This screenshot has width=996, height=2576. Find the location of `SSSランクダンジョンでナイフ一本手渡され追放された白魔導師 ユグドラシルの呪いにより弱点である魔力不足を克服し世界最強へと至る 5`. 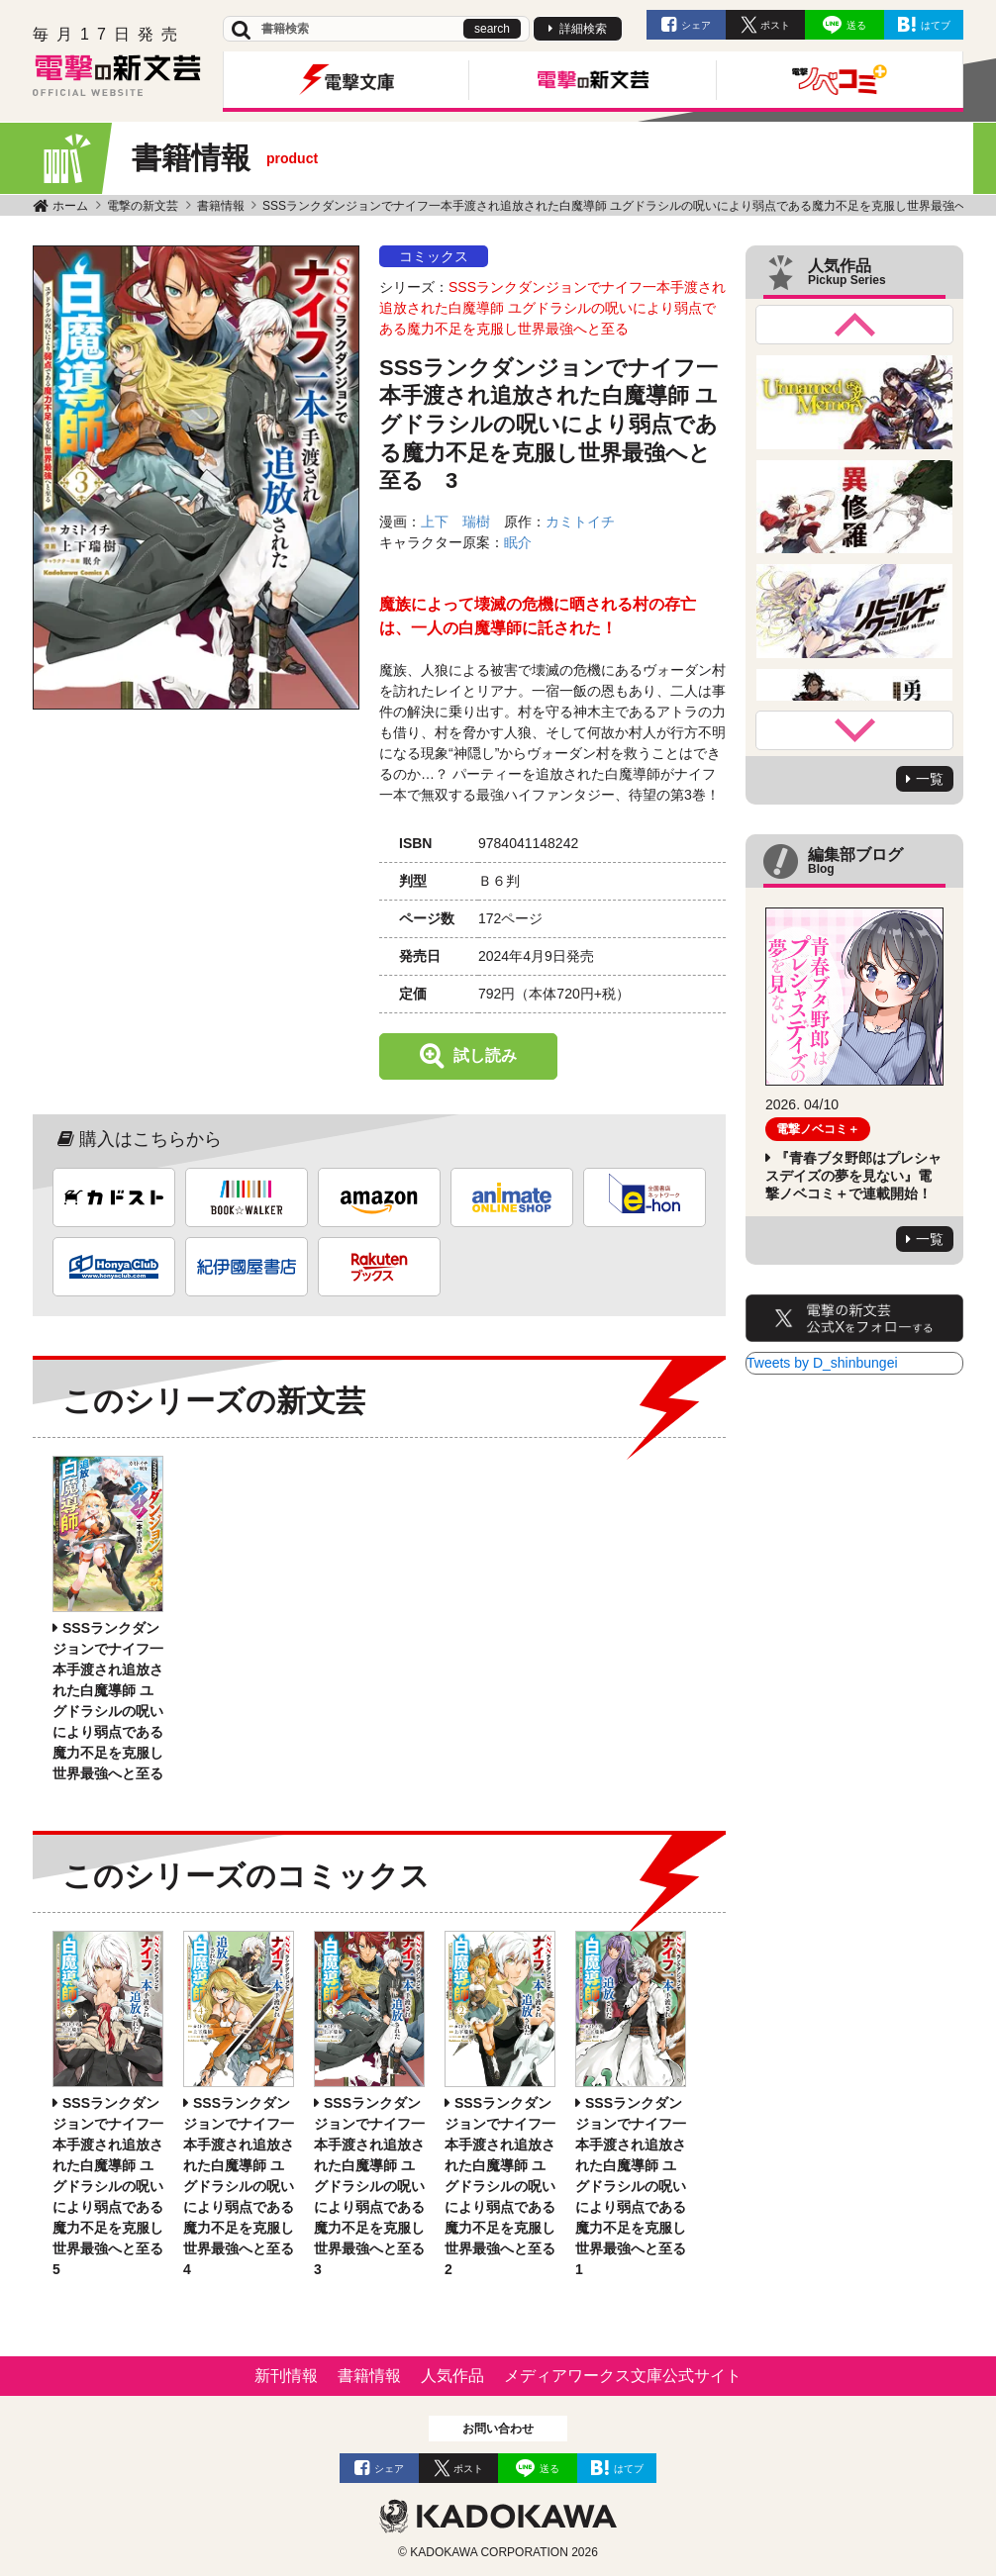

SSSランクダンジョンでナイフ一本手渡され追放された白魔導師 ユグドラシルの呪いにより弱点である魔力不足を克服し世界最強へと至る 5 is located at coordinates (114, 2186).